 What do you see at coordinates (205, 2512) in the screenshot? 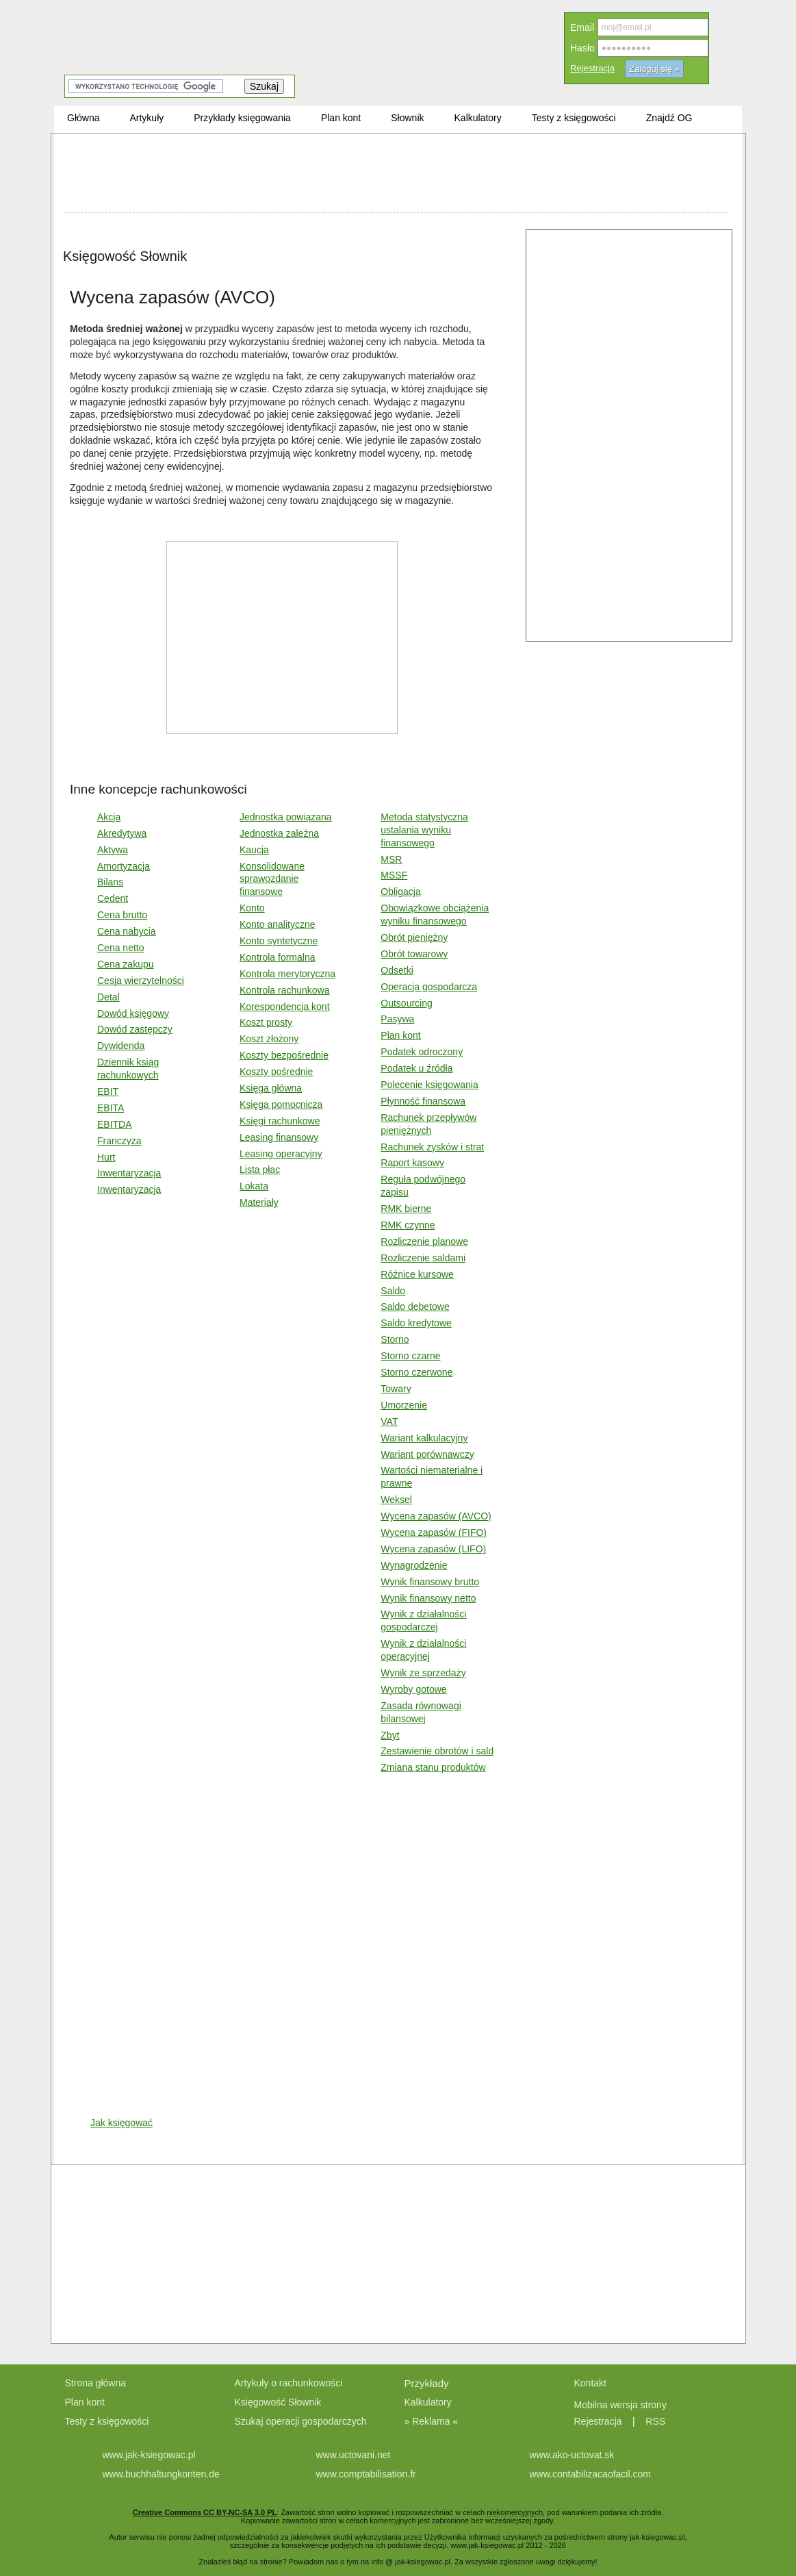
I see `Creative Commons CC BY-NC-SA 3.0 PL` at bounding box center [205, 2512].